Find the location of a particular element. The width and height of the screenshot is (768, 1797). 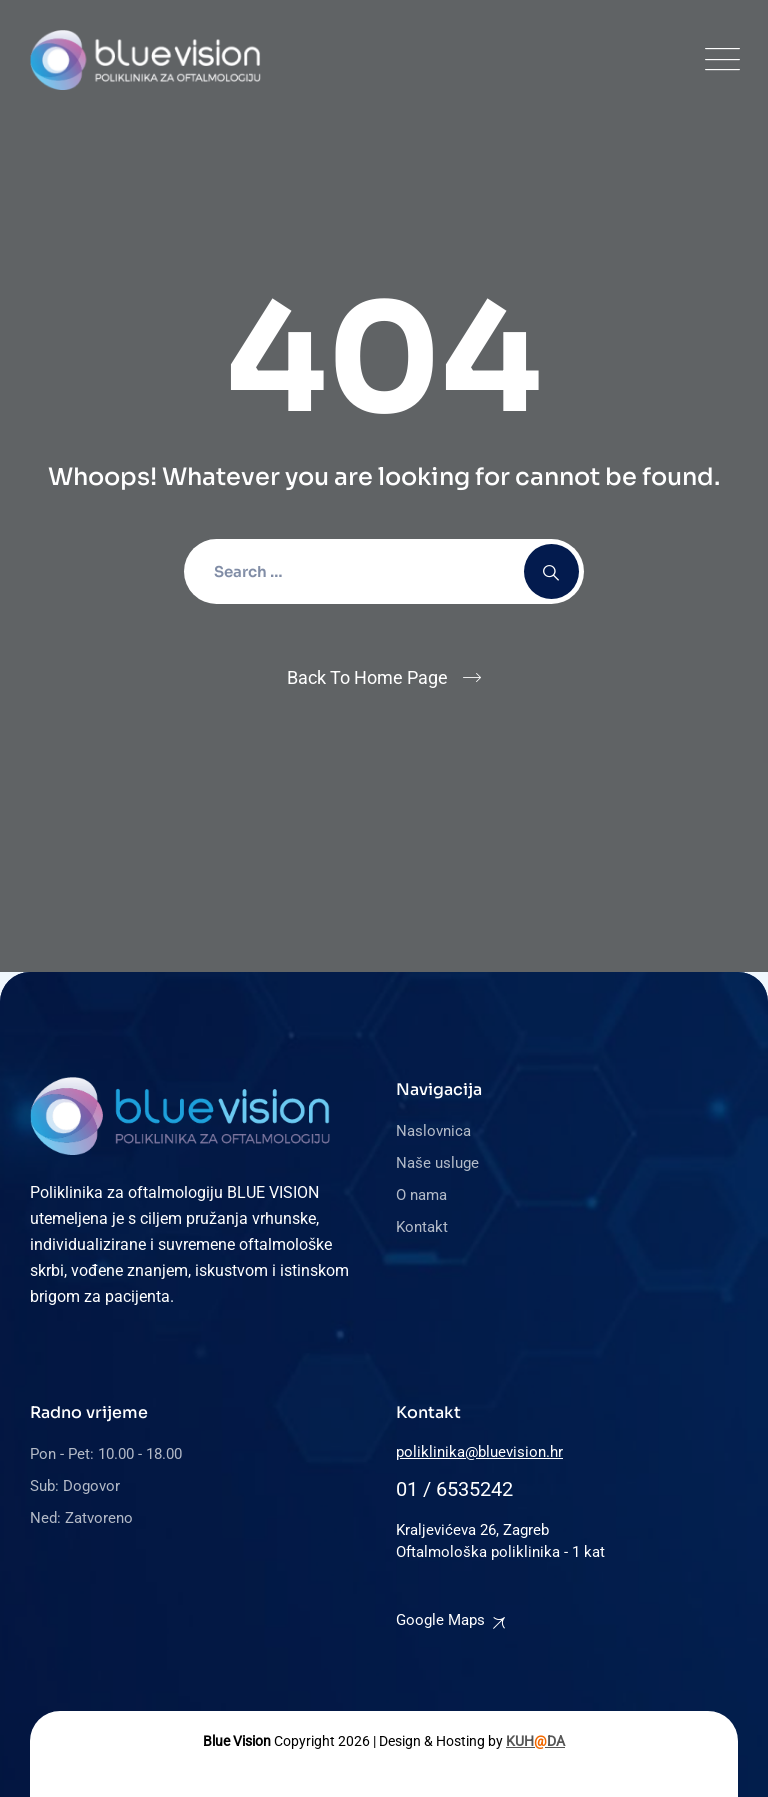

O nama is located at coordinates (421, 1195).